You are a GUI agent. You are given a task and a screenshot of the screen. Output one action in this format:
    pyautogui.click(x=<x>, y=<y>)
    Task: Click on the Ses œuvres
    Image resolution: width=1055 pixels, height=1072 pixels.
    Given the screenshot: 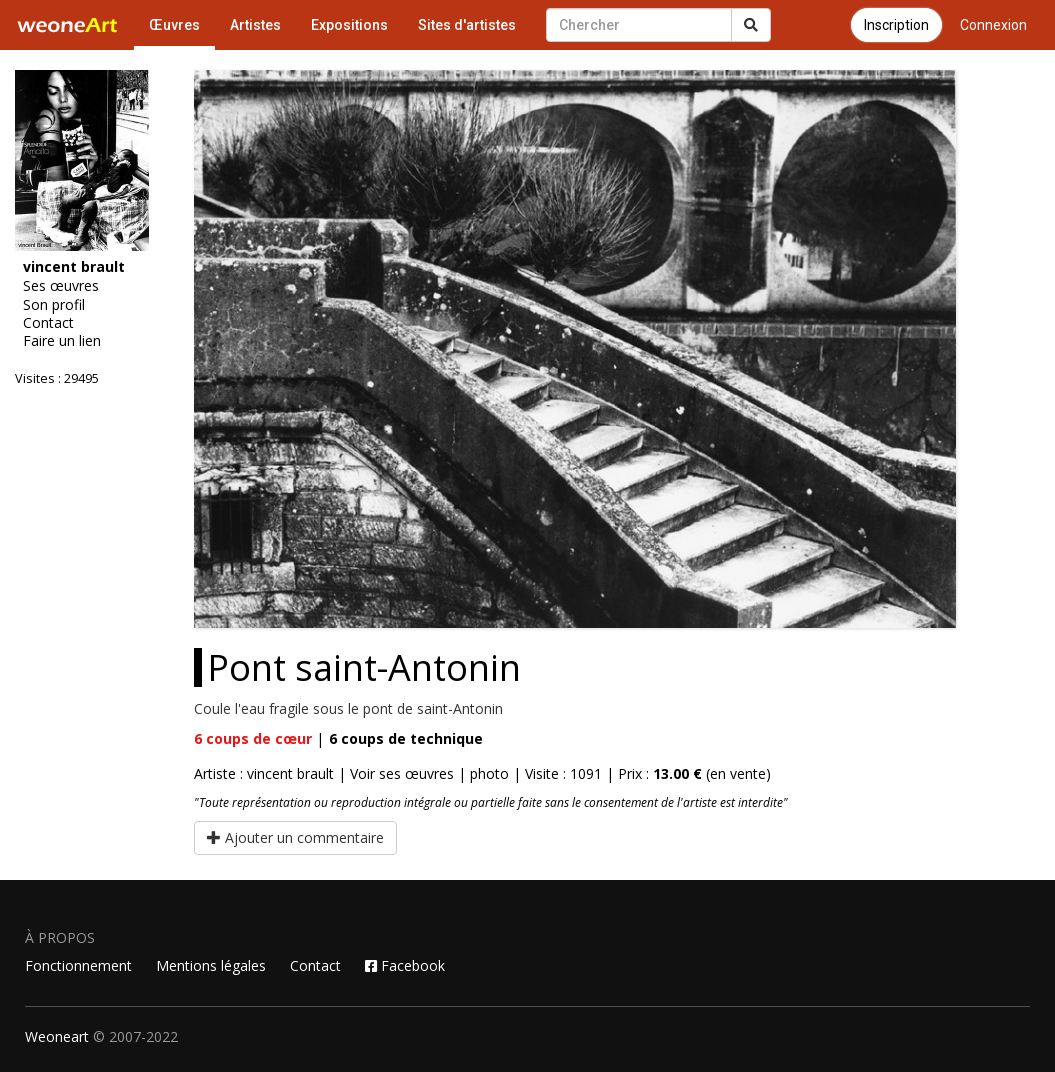 What is the action you would take?
    pyautogui.click(x=61, y=286)
    